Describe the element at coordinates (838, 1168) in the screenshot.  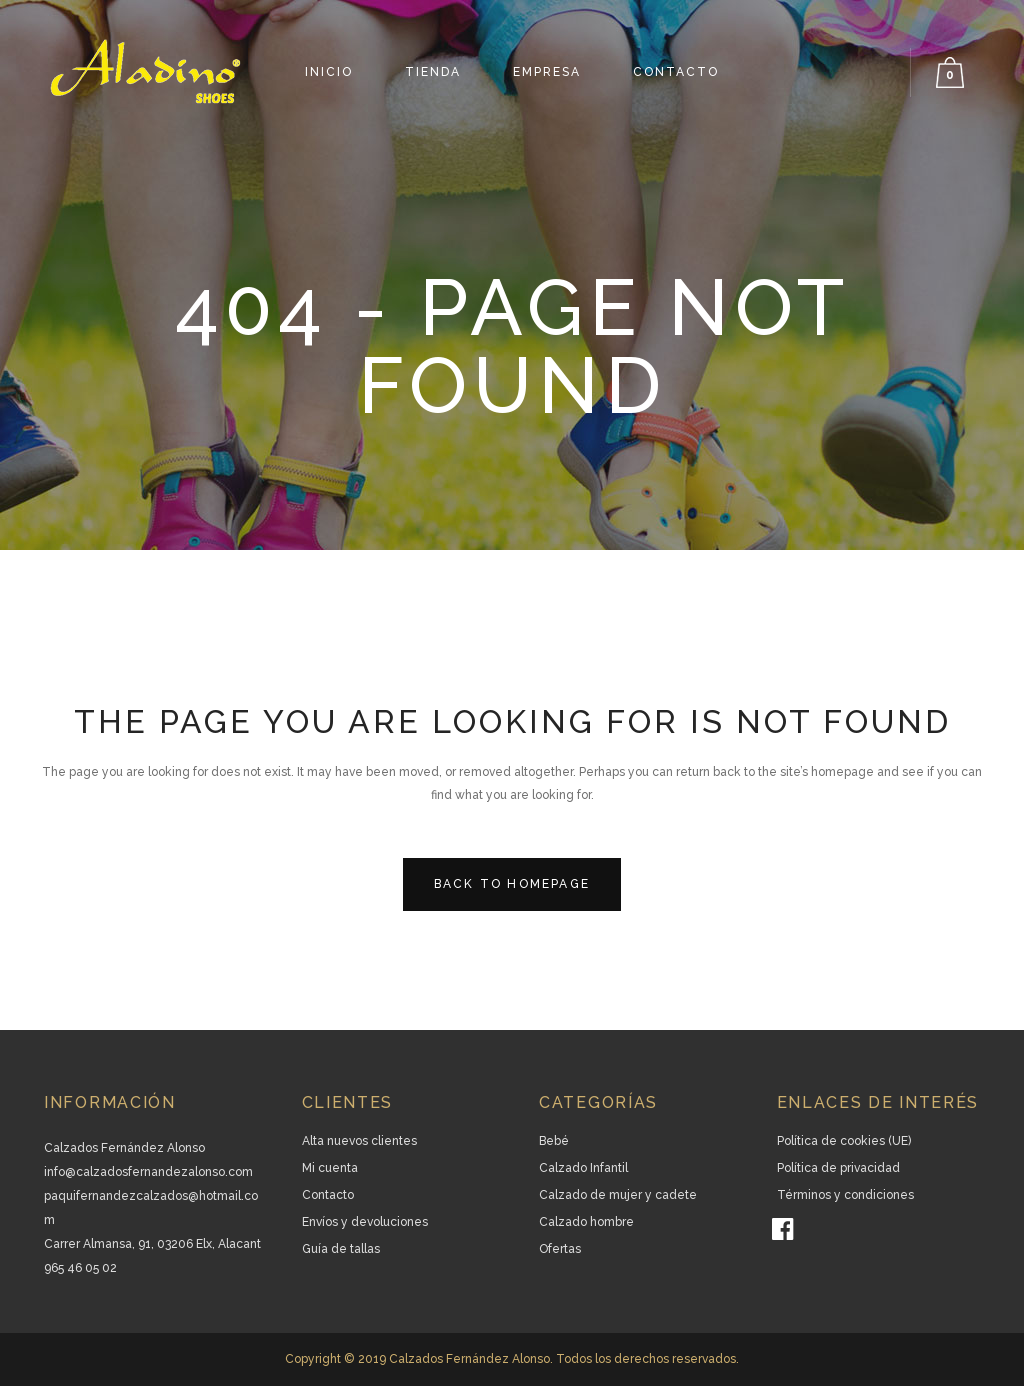
I see `Política de privacidad` at that location.